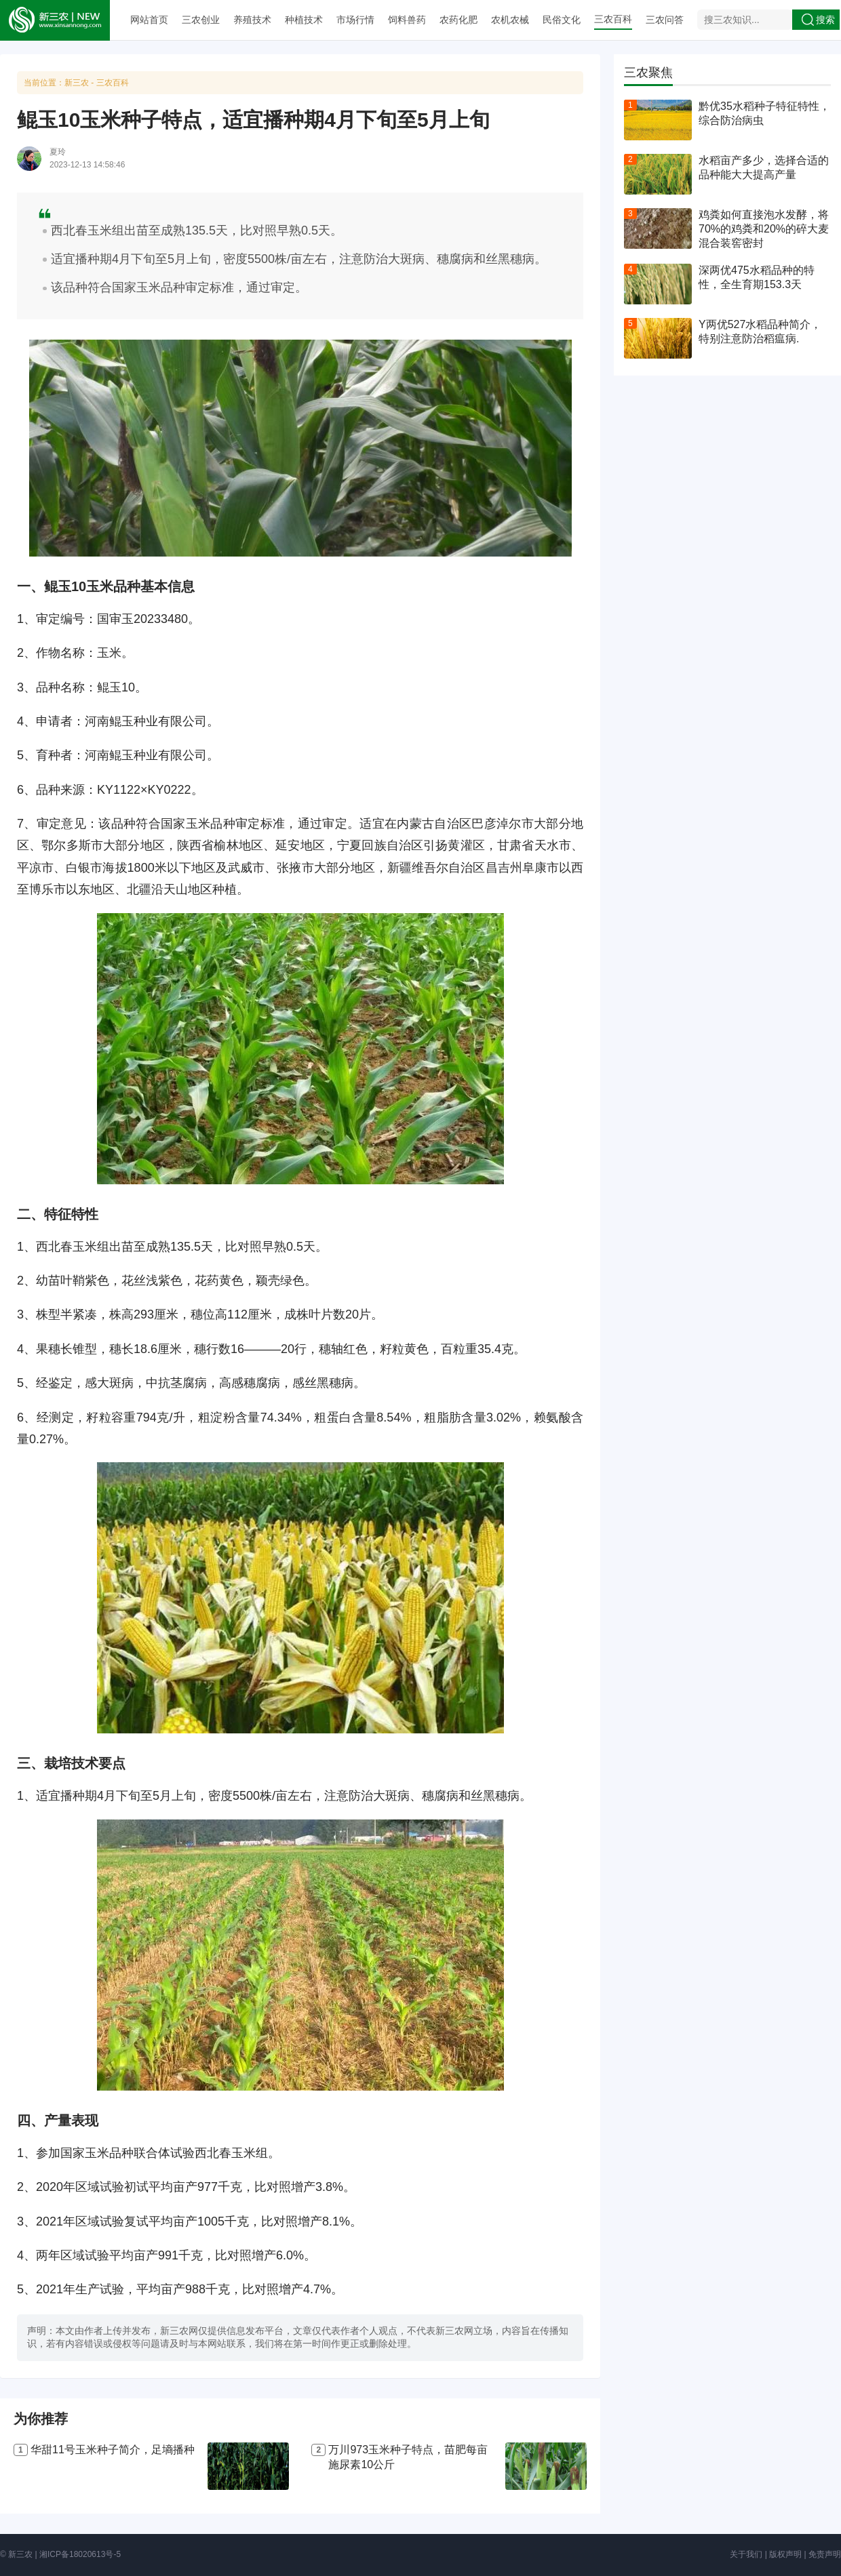  Describe the element at coordinates (764, 229) in the screenshot. I see `鸡粪如何直接泡水发酵，将70%的鸡粪和20%的碎大麦混合装窖密封` at that location.